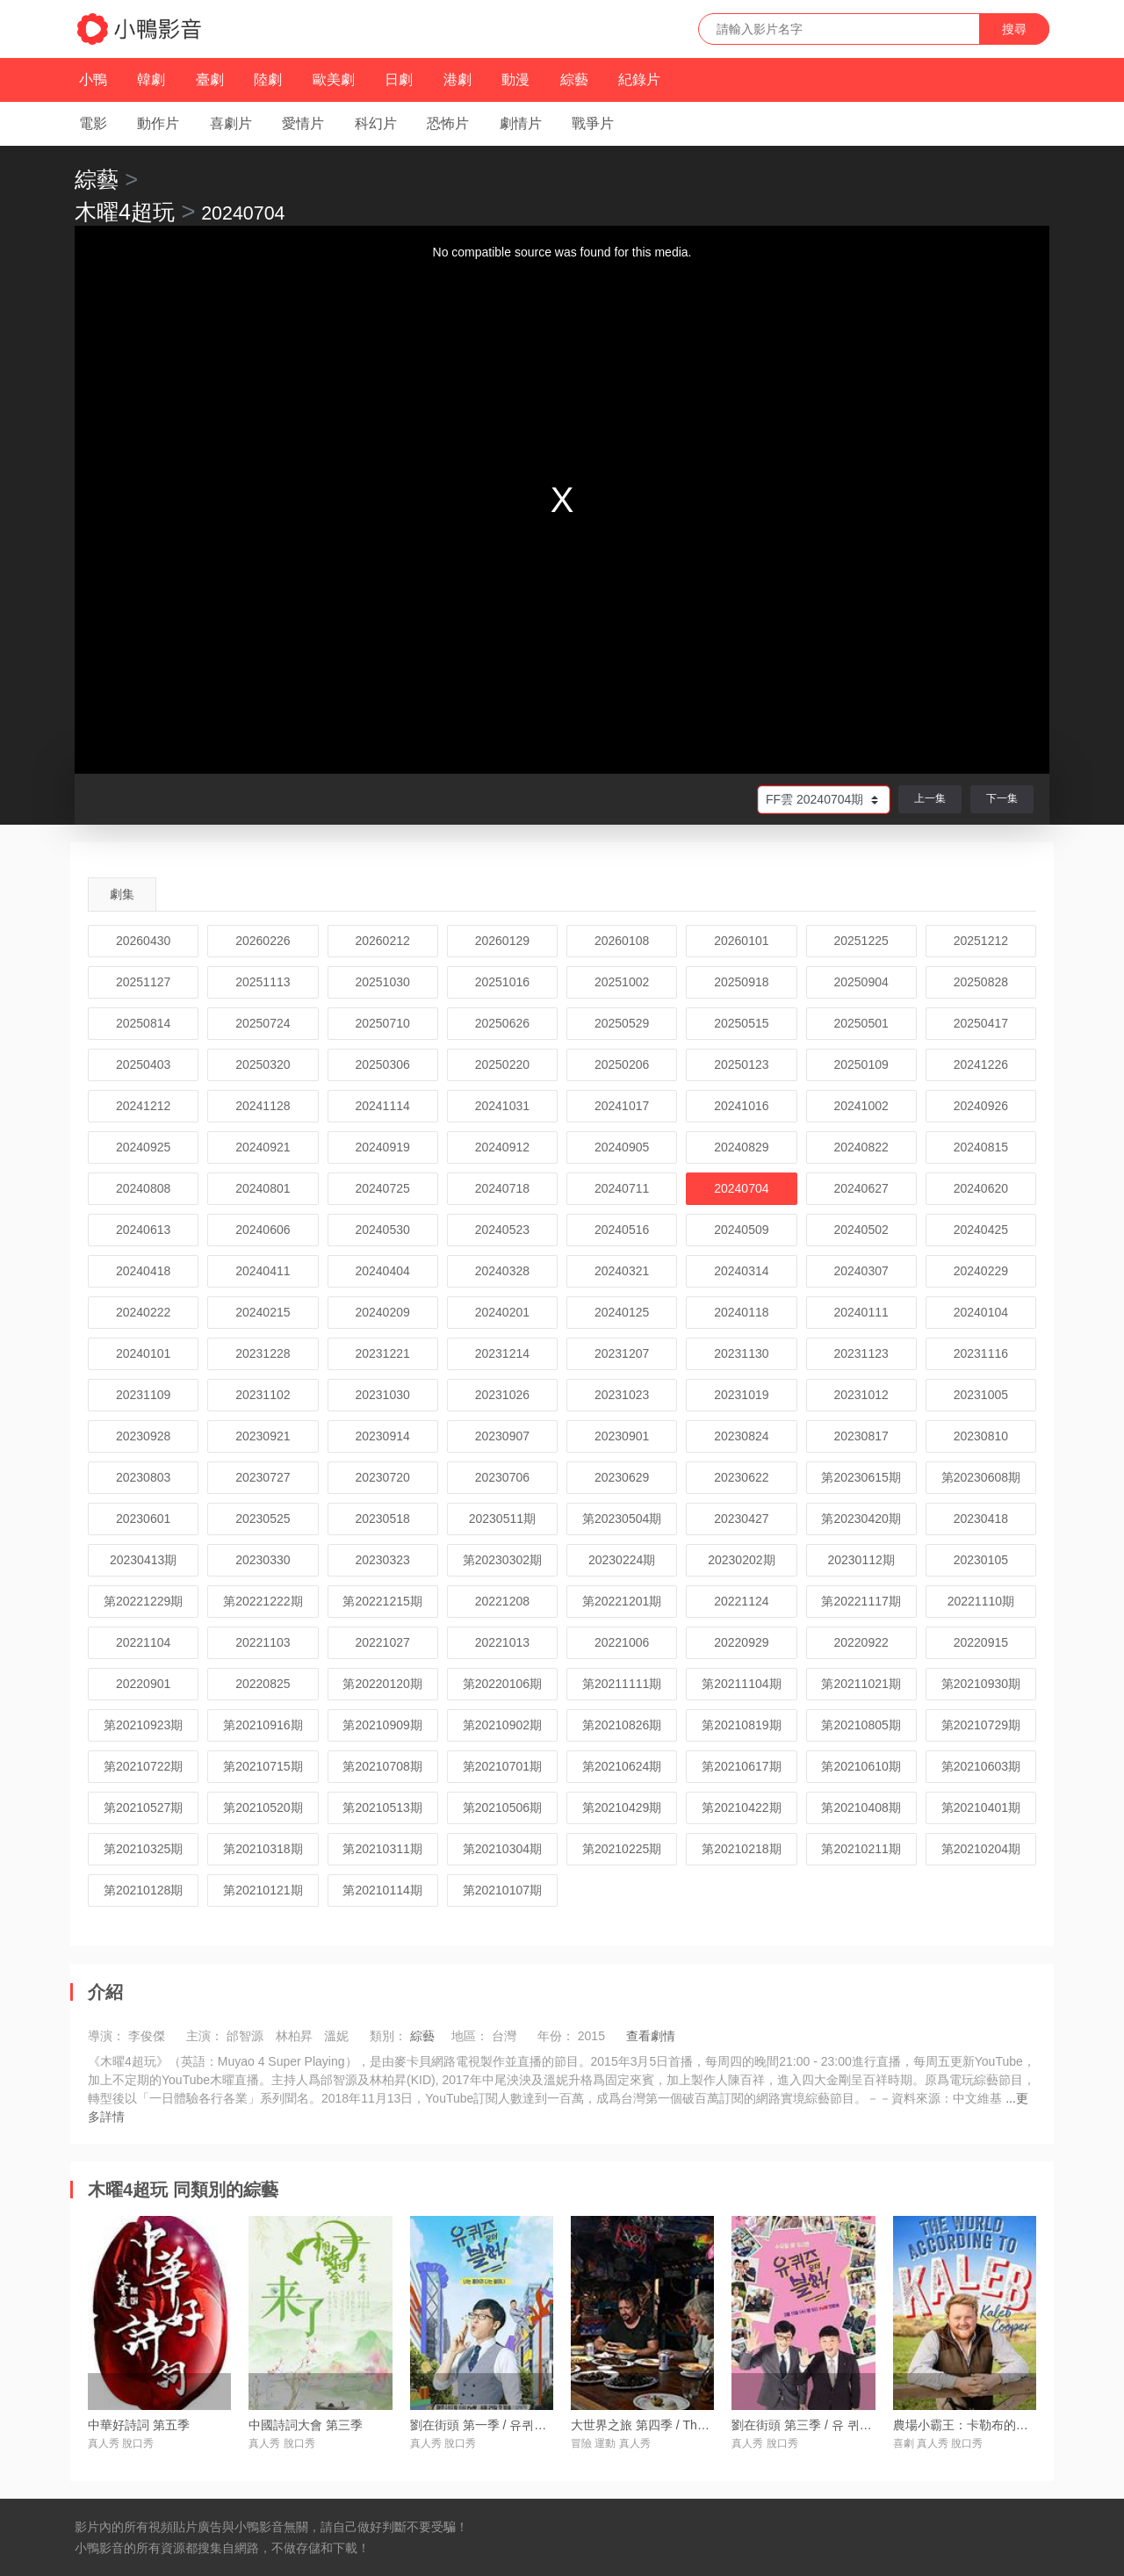 The image size is (1124, 2576). Describe the element at coordinates (741, 1807) in the screenshot. I see `第20210422期` at that location.